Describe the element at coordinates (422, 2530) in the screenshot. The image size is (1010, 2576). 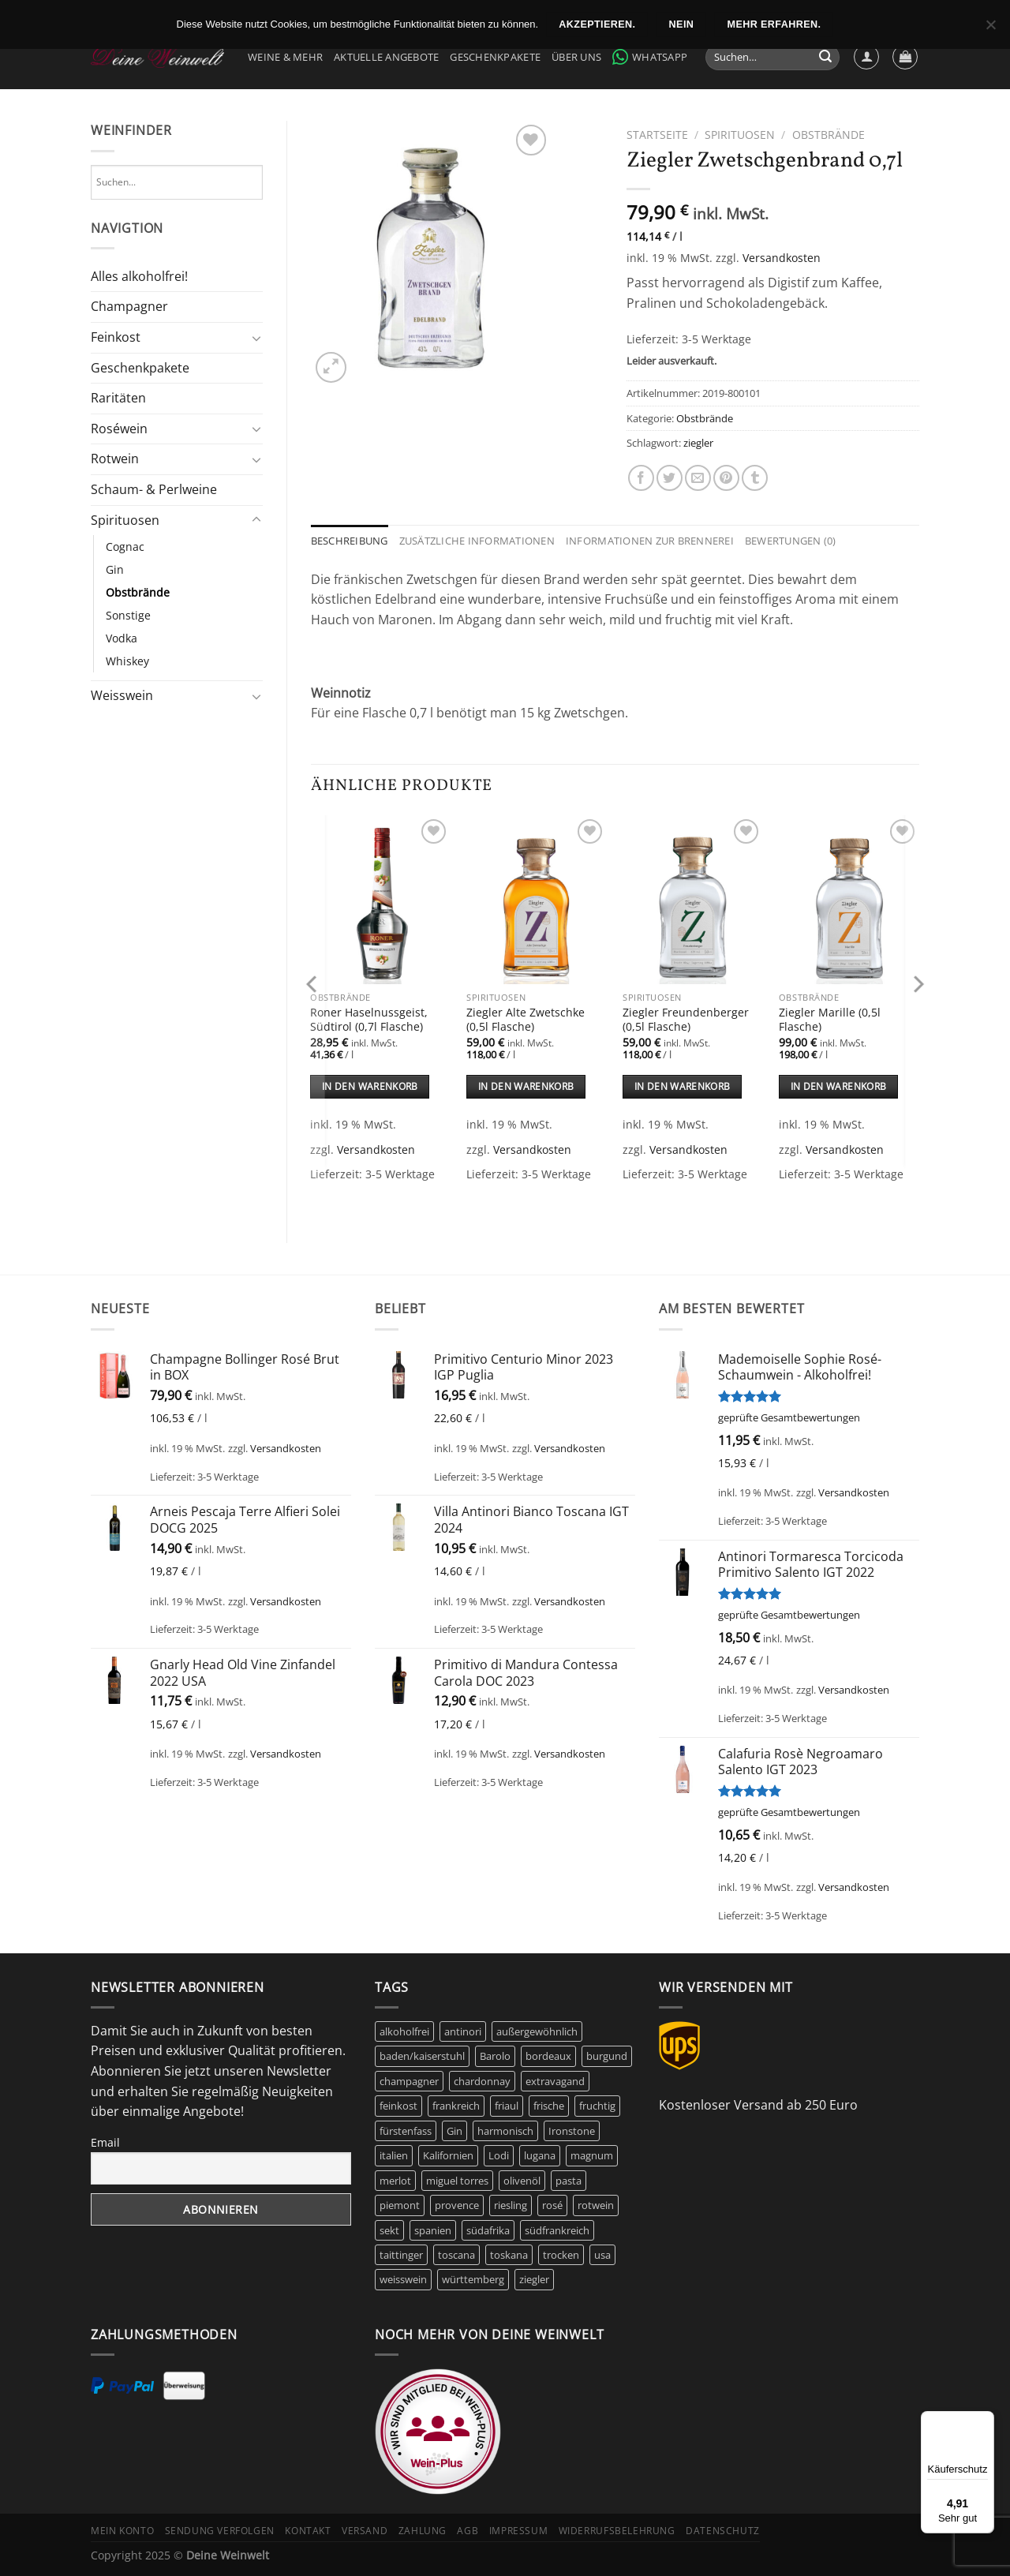
I see `Zahlung` at that location.